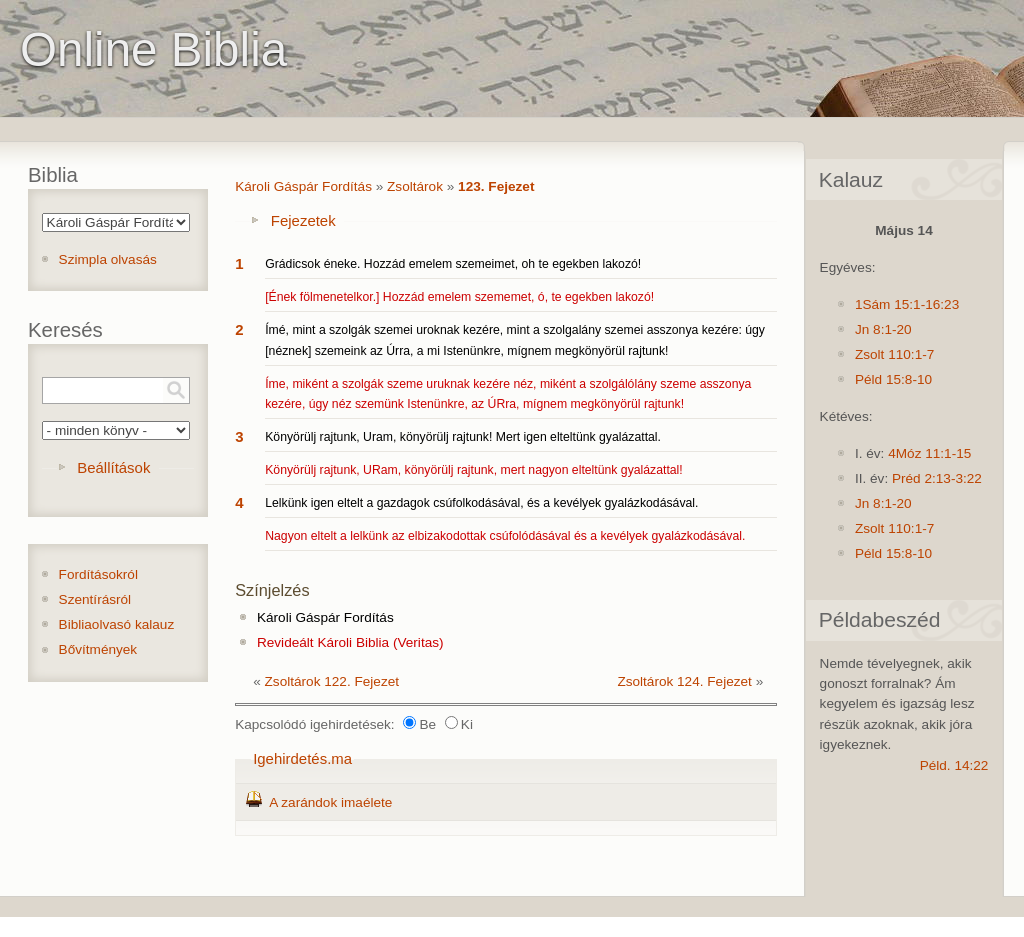  I want to click on 123. Fejezet, so click(496, 186).